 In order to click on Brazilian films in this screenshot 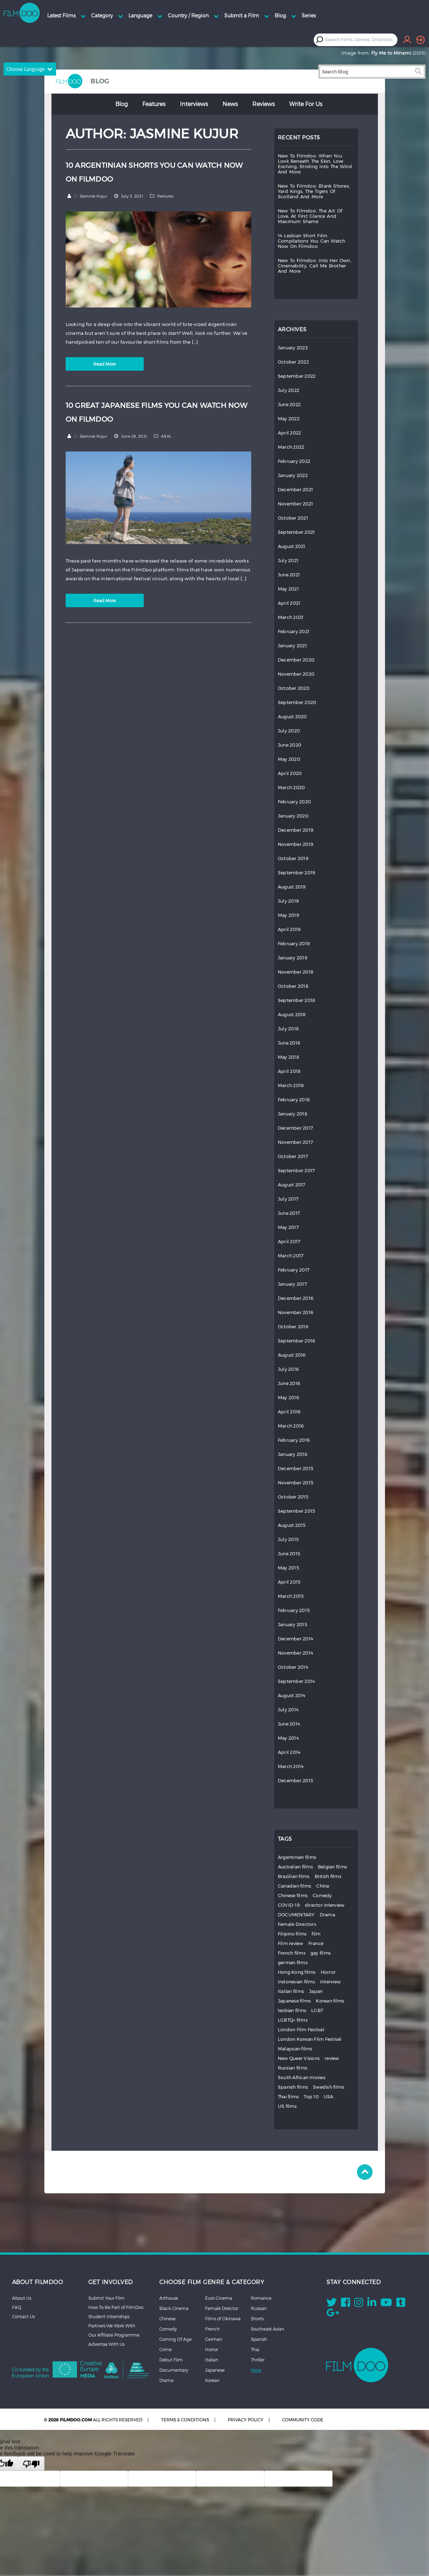, I will do `click(294, 1876)`.